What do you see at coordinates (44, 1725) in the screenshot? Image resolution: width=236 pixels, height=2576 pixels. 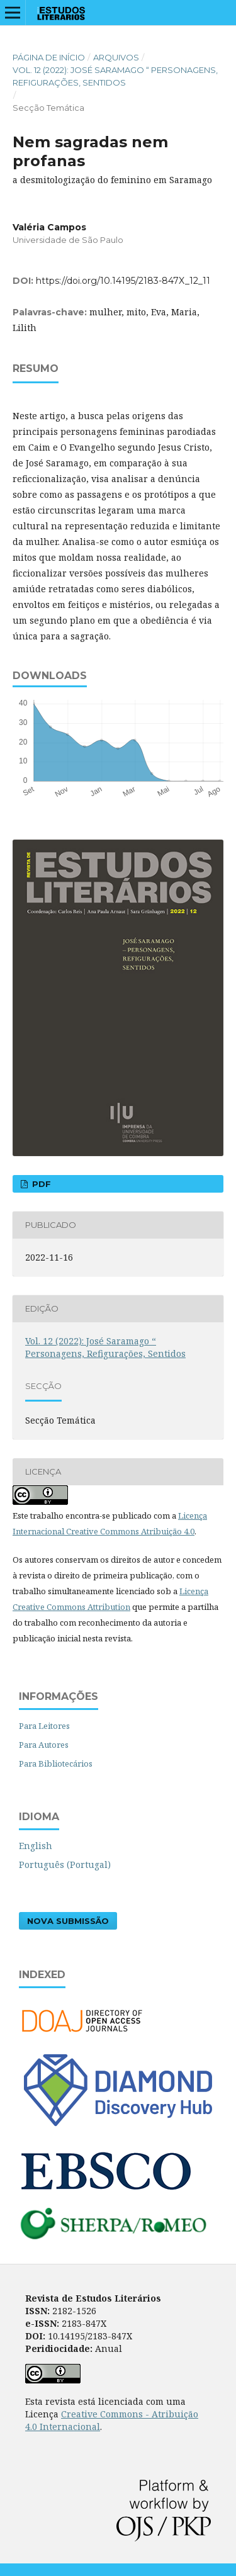 I see `Para Leitores` at bounding box center [44, 1725].